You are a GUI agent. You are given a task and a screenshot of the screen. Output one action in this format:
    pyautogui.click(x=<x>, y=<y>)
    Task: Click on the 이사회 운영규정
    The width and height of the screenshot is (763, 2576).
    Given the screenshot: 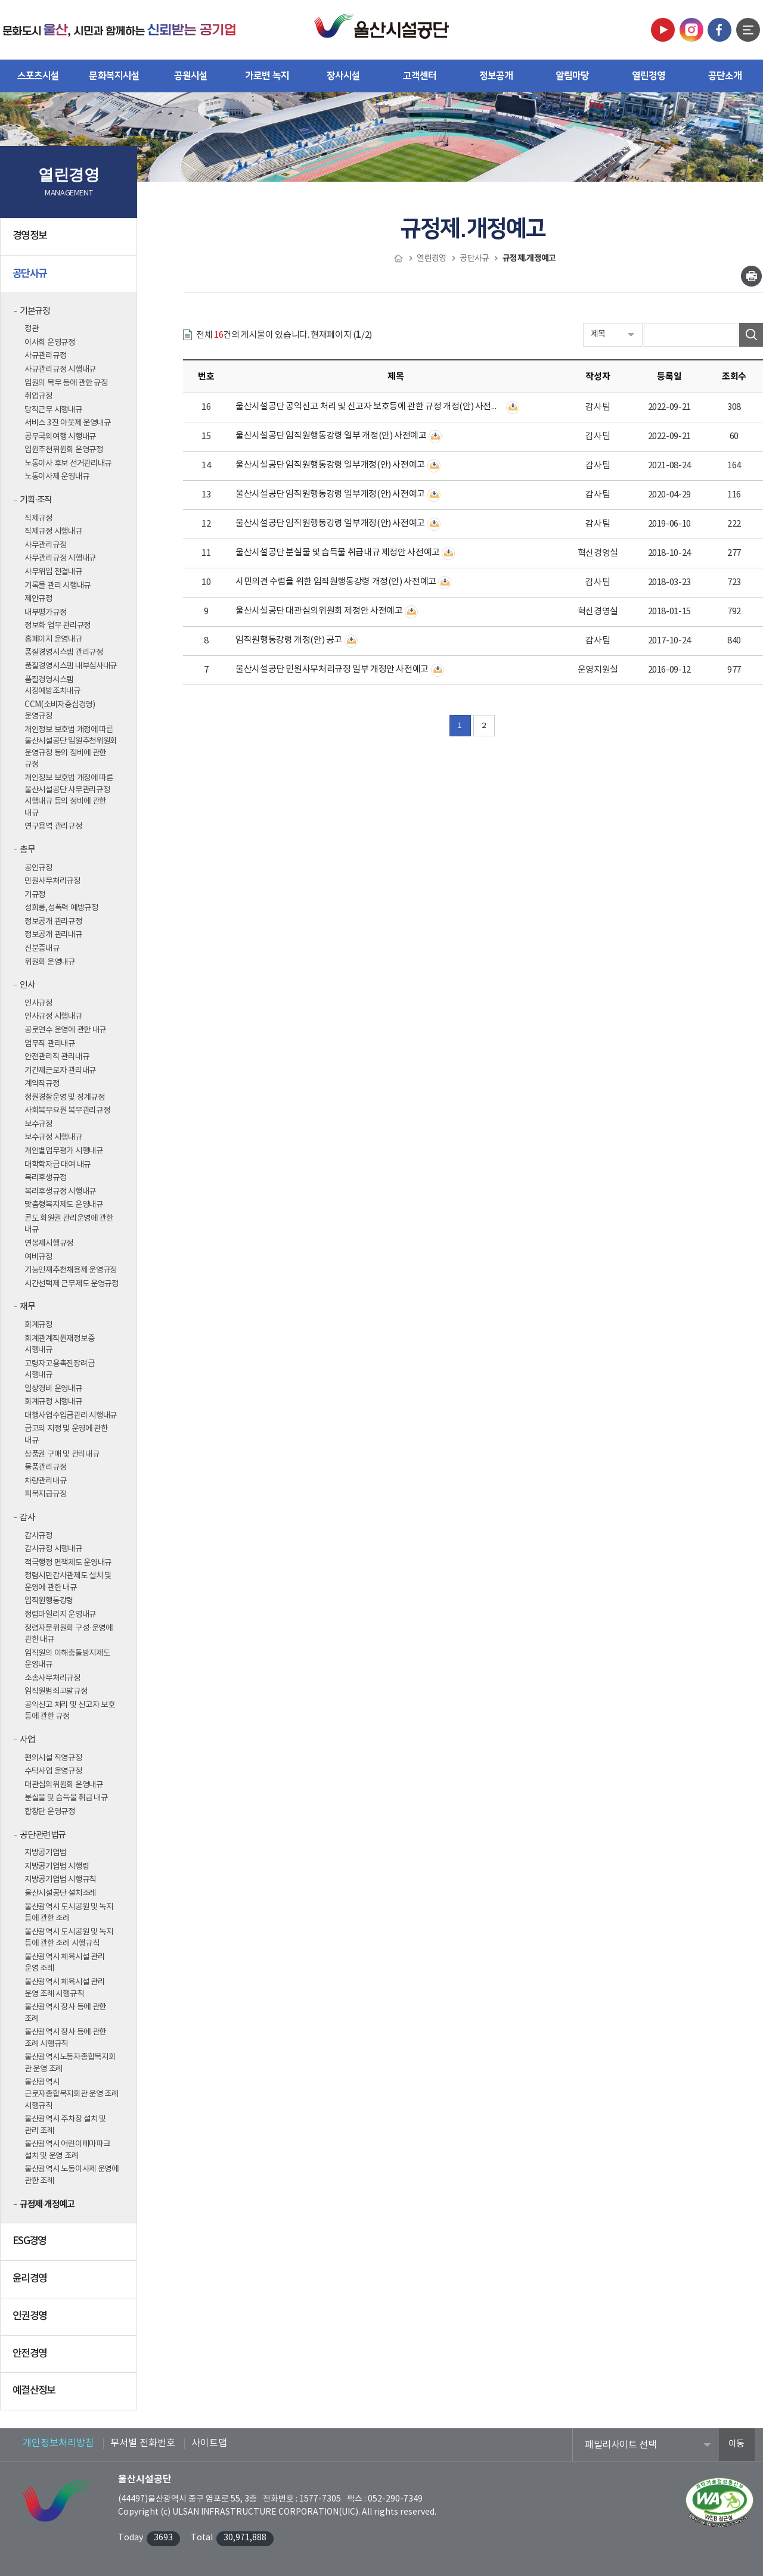 What is the action you would take?
    pyautogui.click(x=49, y=342)
    